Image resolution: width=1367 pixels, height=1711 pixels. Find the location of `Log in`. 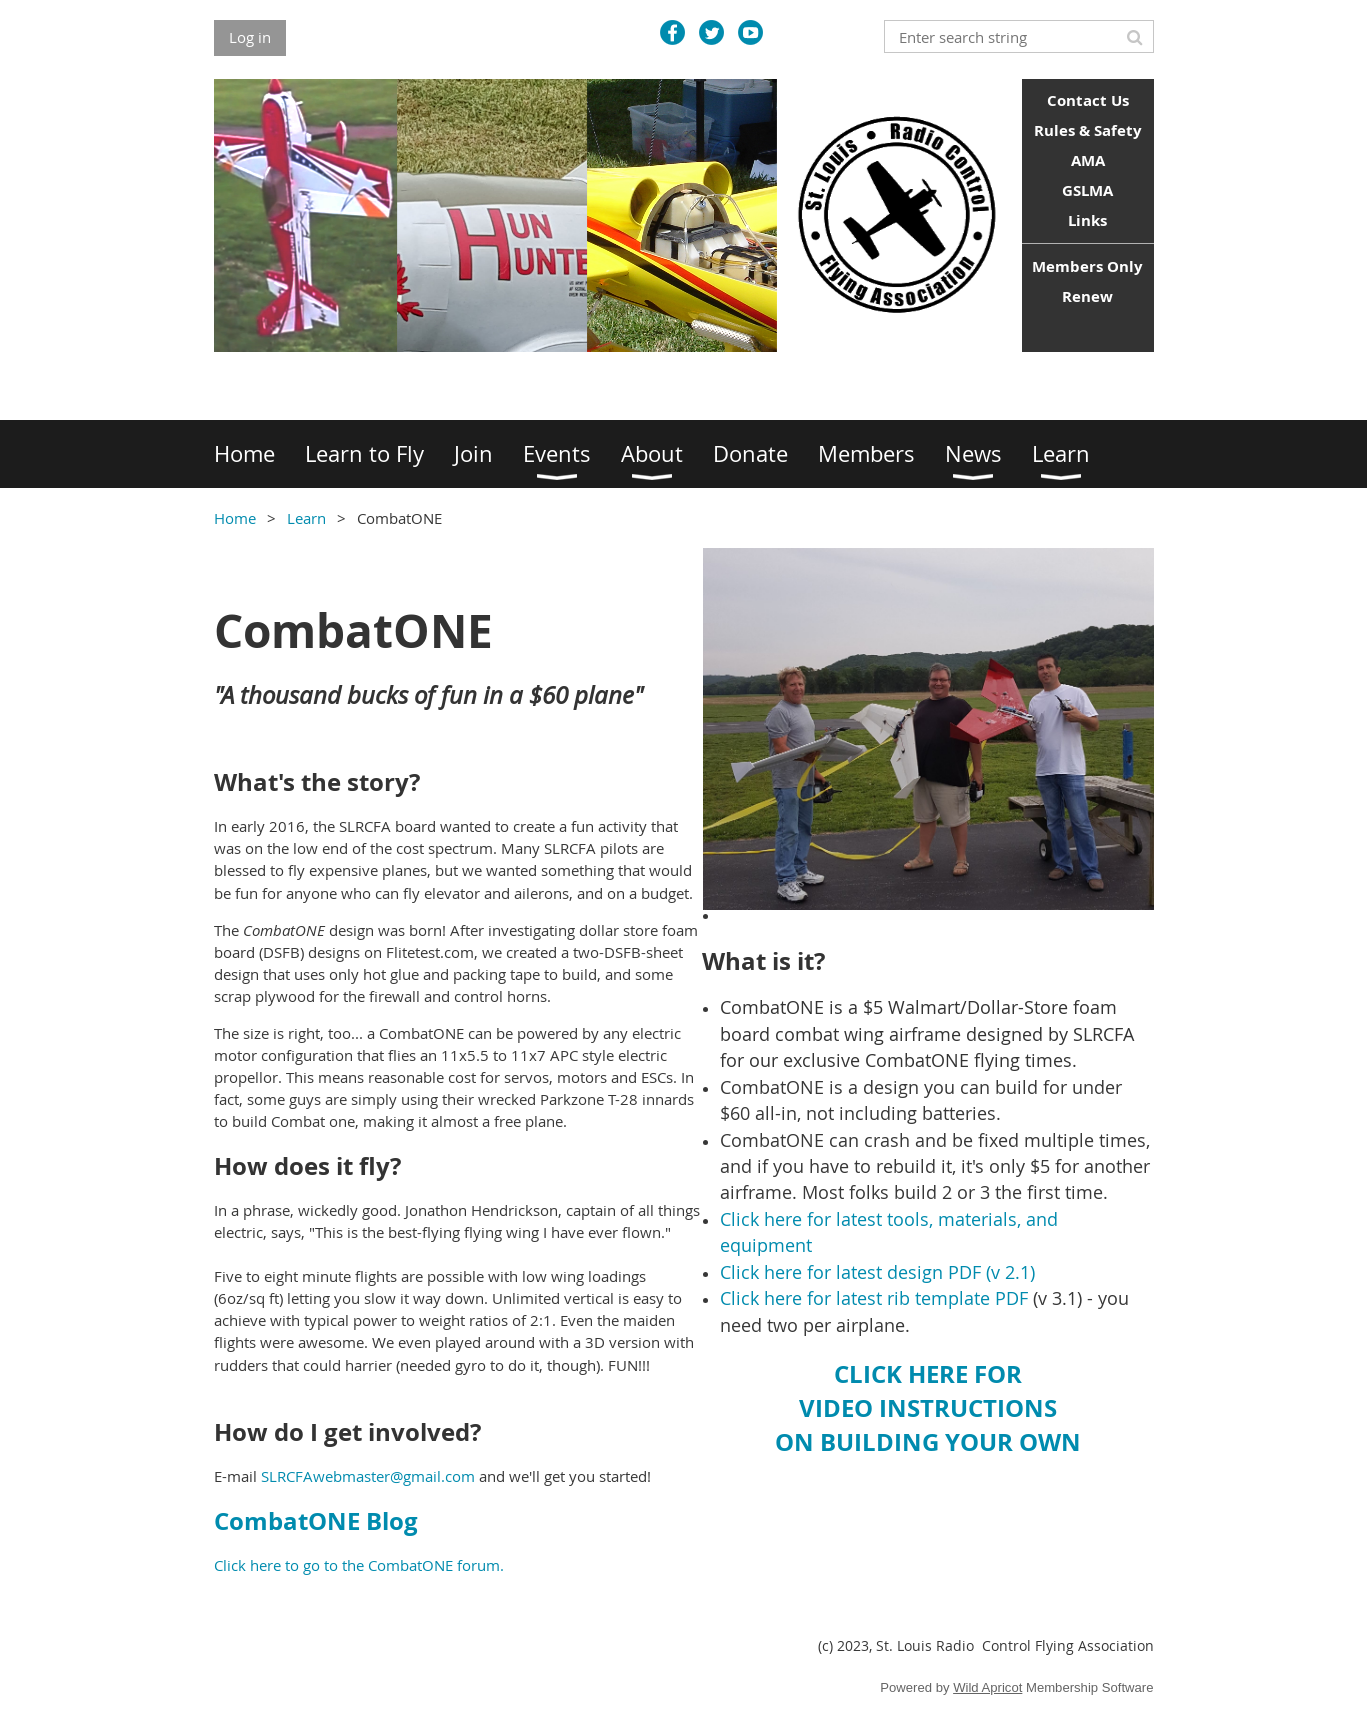

Log in is located at coordinates (250, 37).